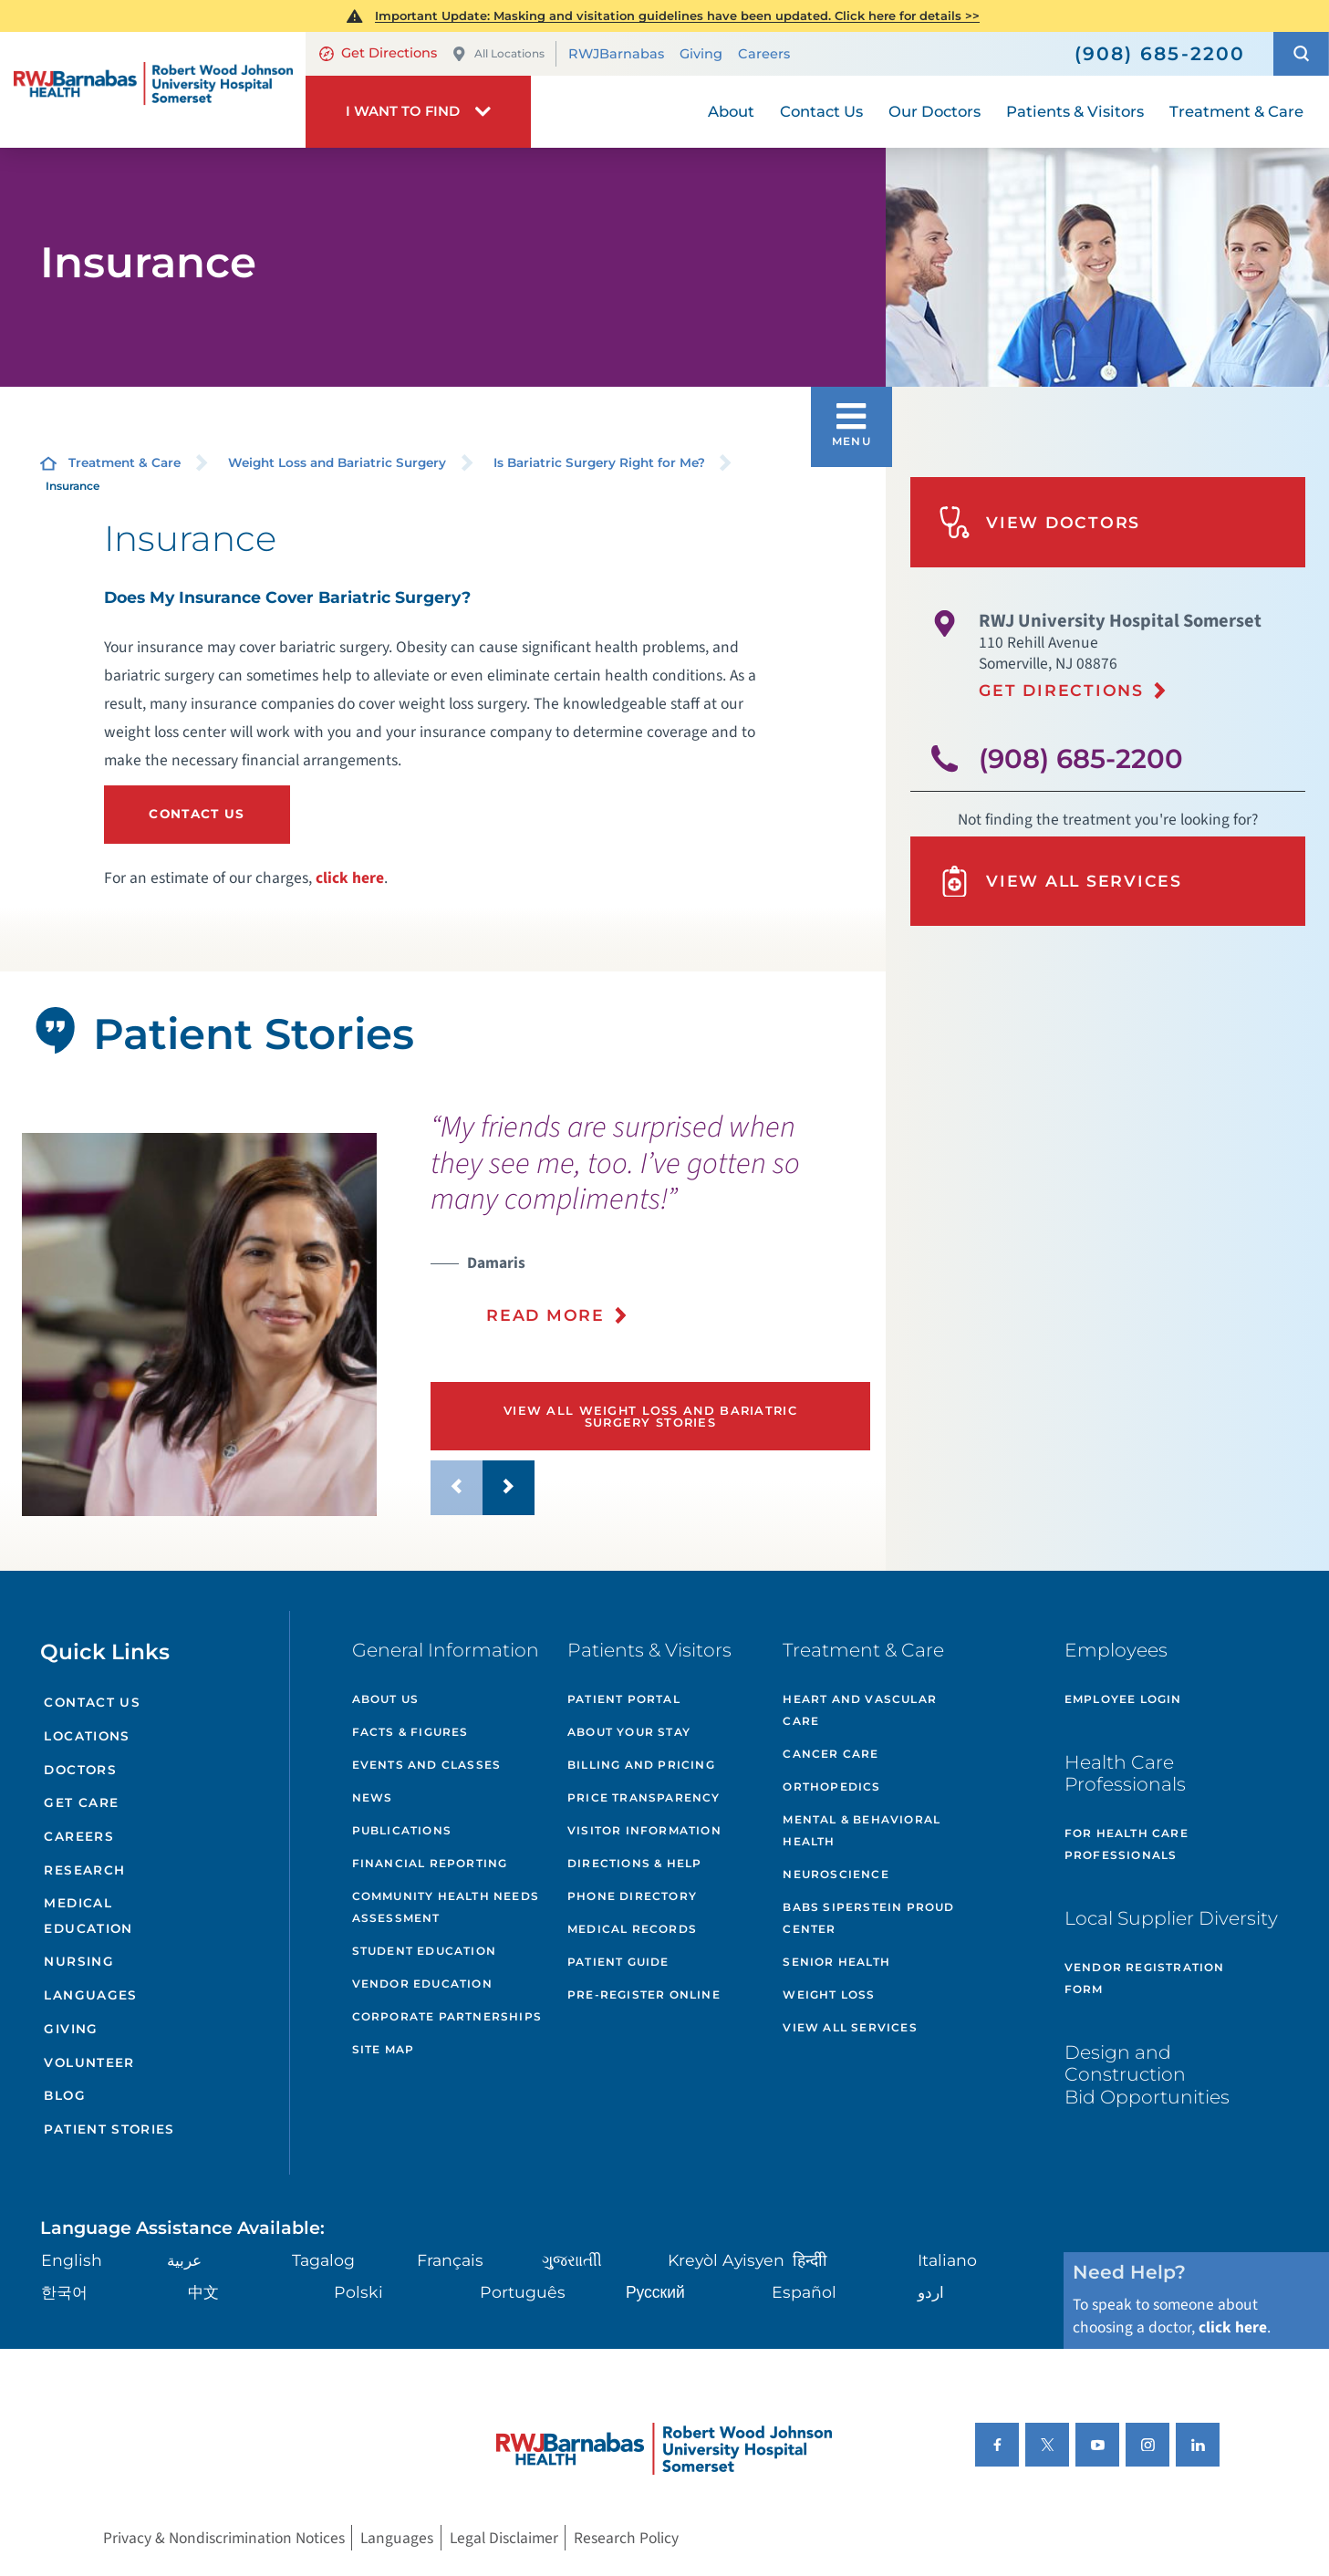 The image size is (1329, 2576). What do you see at coordinates (323, 2260) in the screenshot?
I see `Tagalog` at bounding box center [323, 2260].